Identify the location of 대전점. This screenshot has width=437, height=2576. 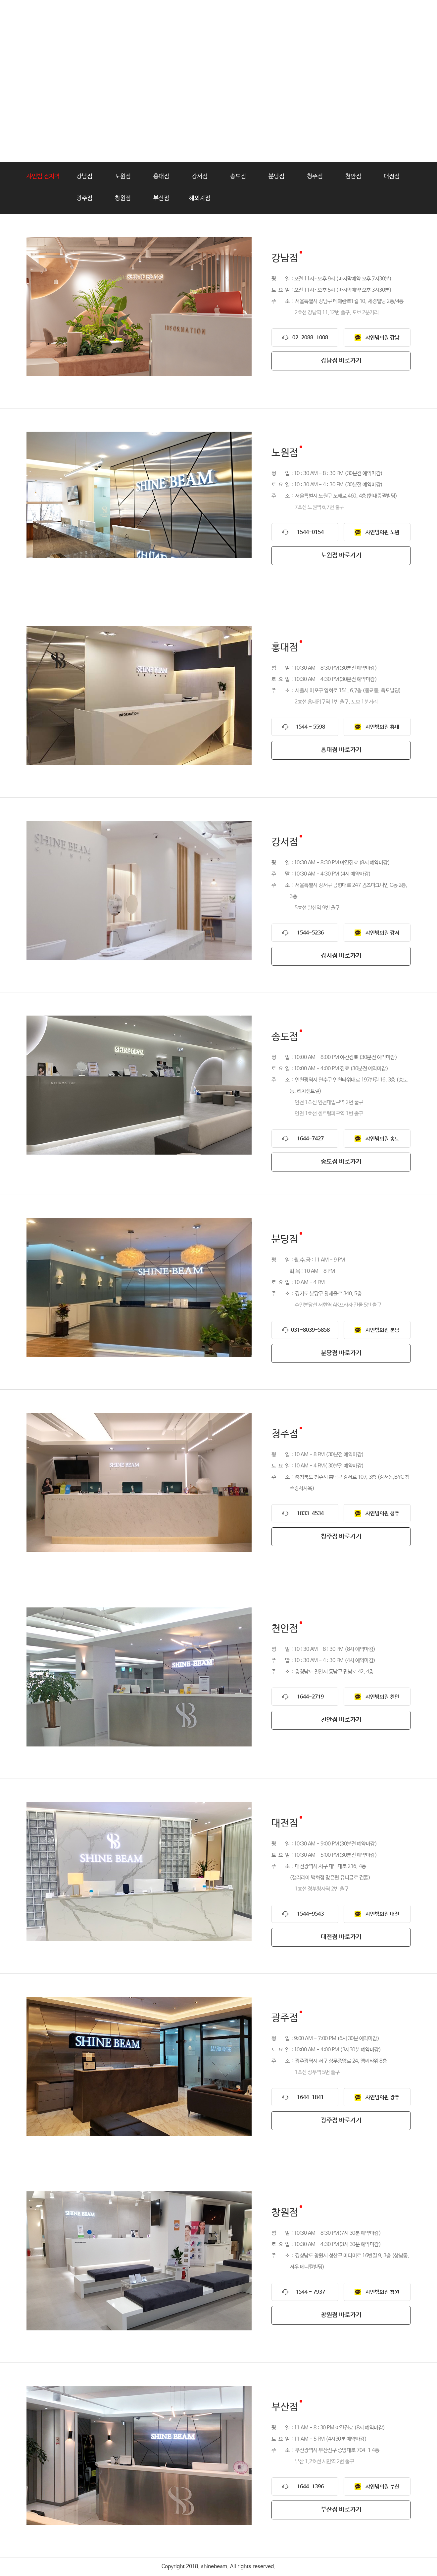
(392, 176).